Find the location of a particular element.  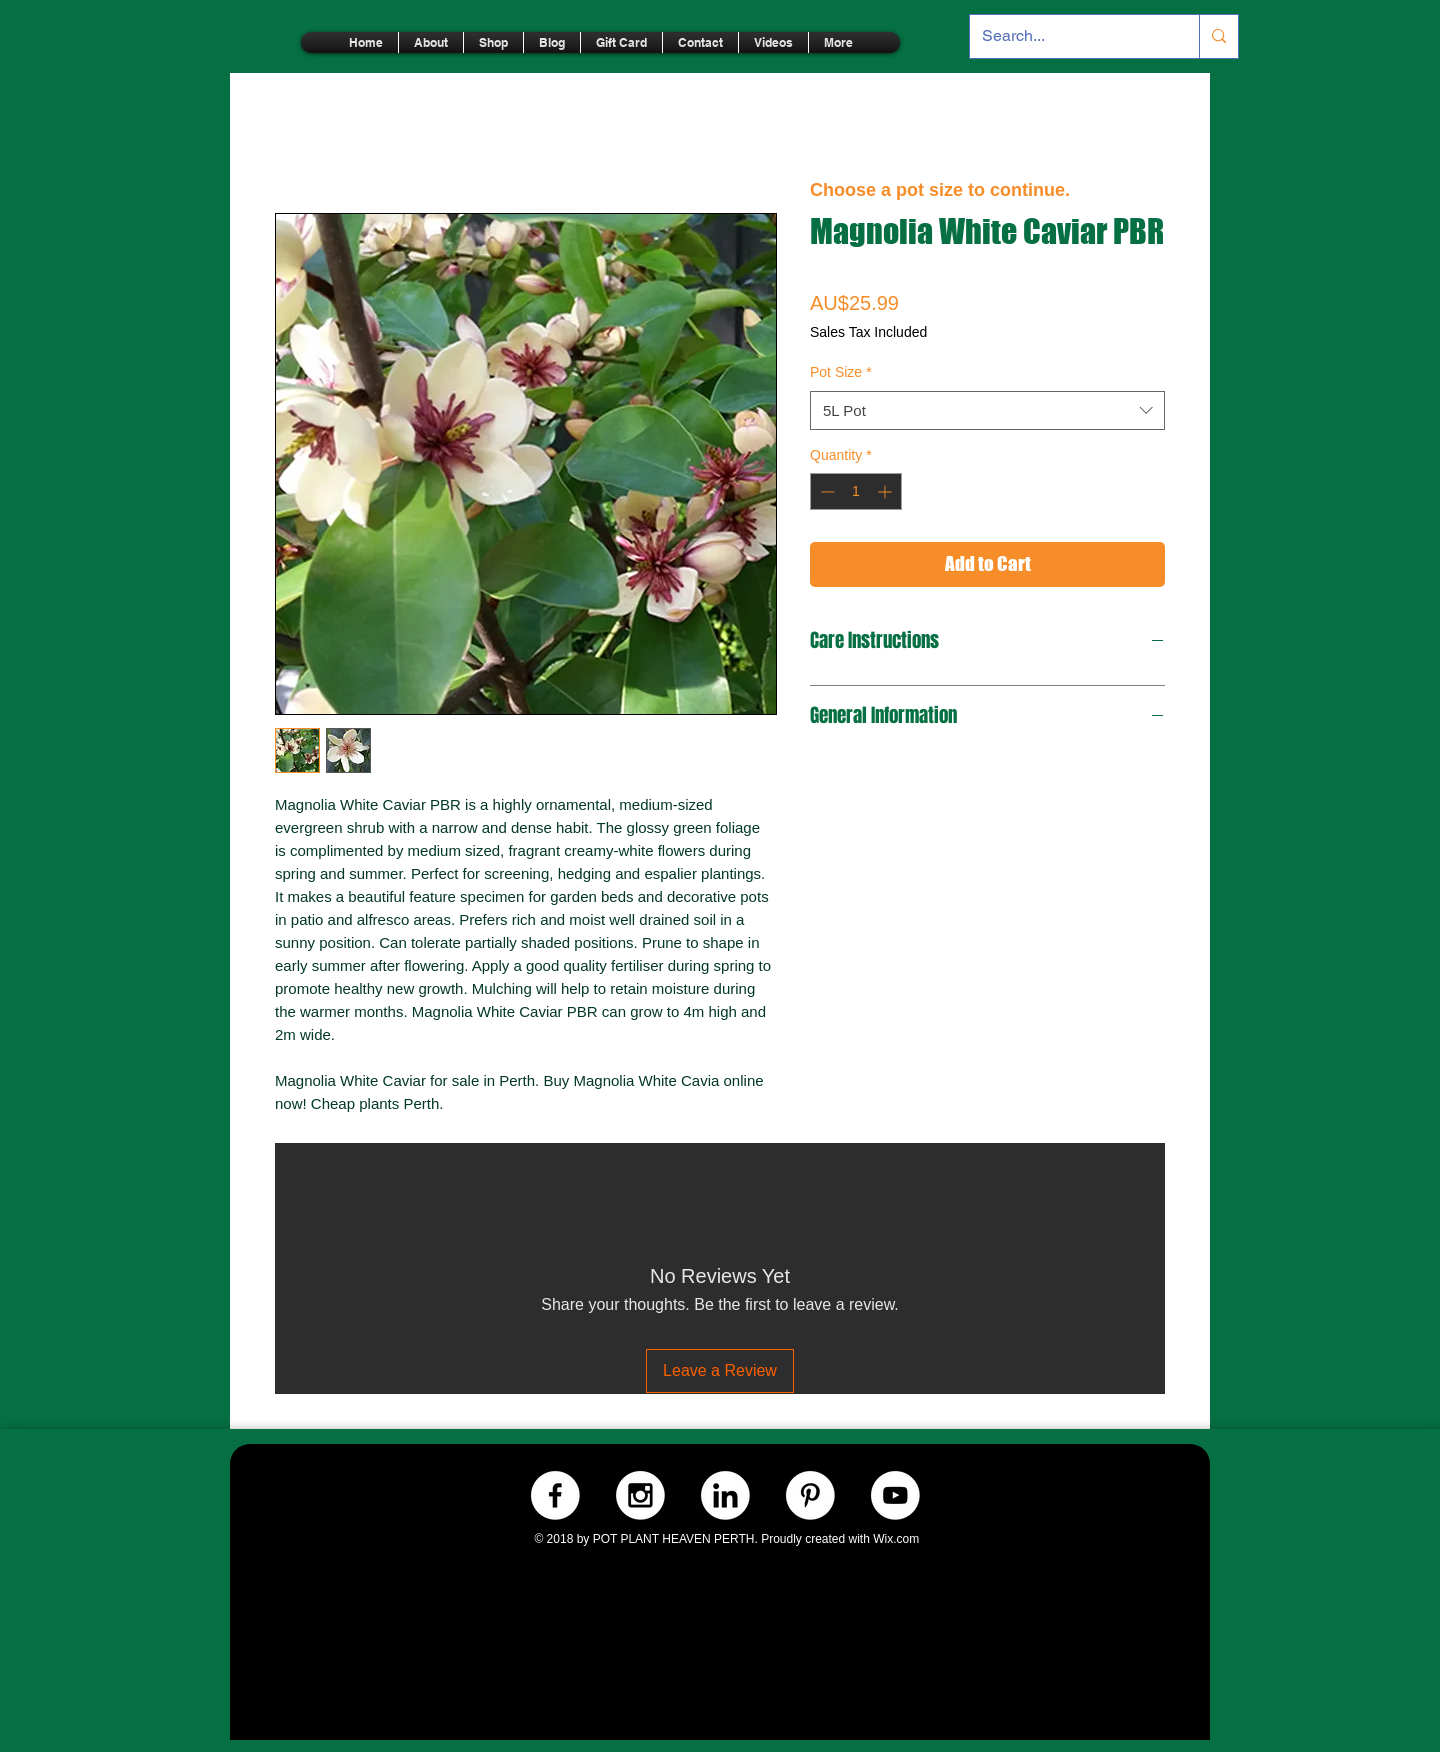

[LinkedIn.-WHITE] is located at coordinates (725, 1495).